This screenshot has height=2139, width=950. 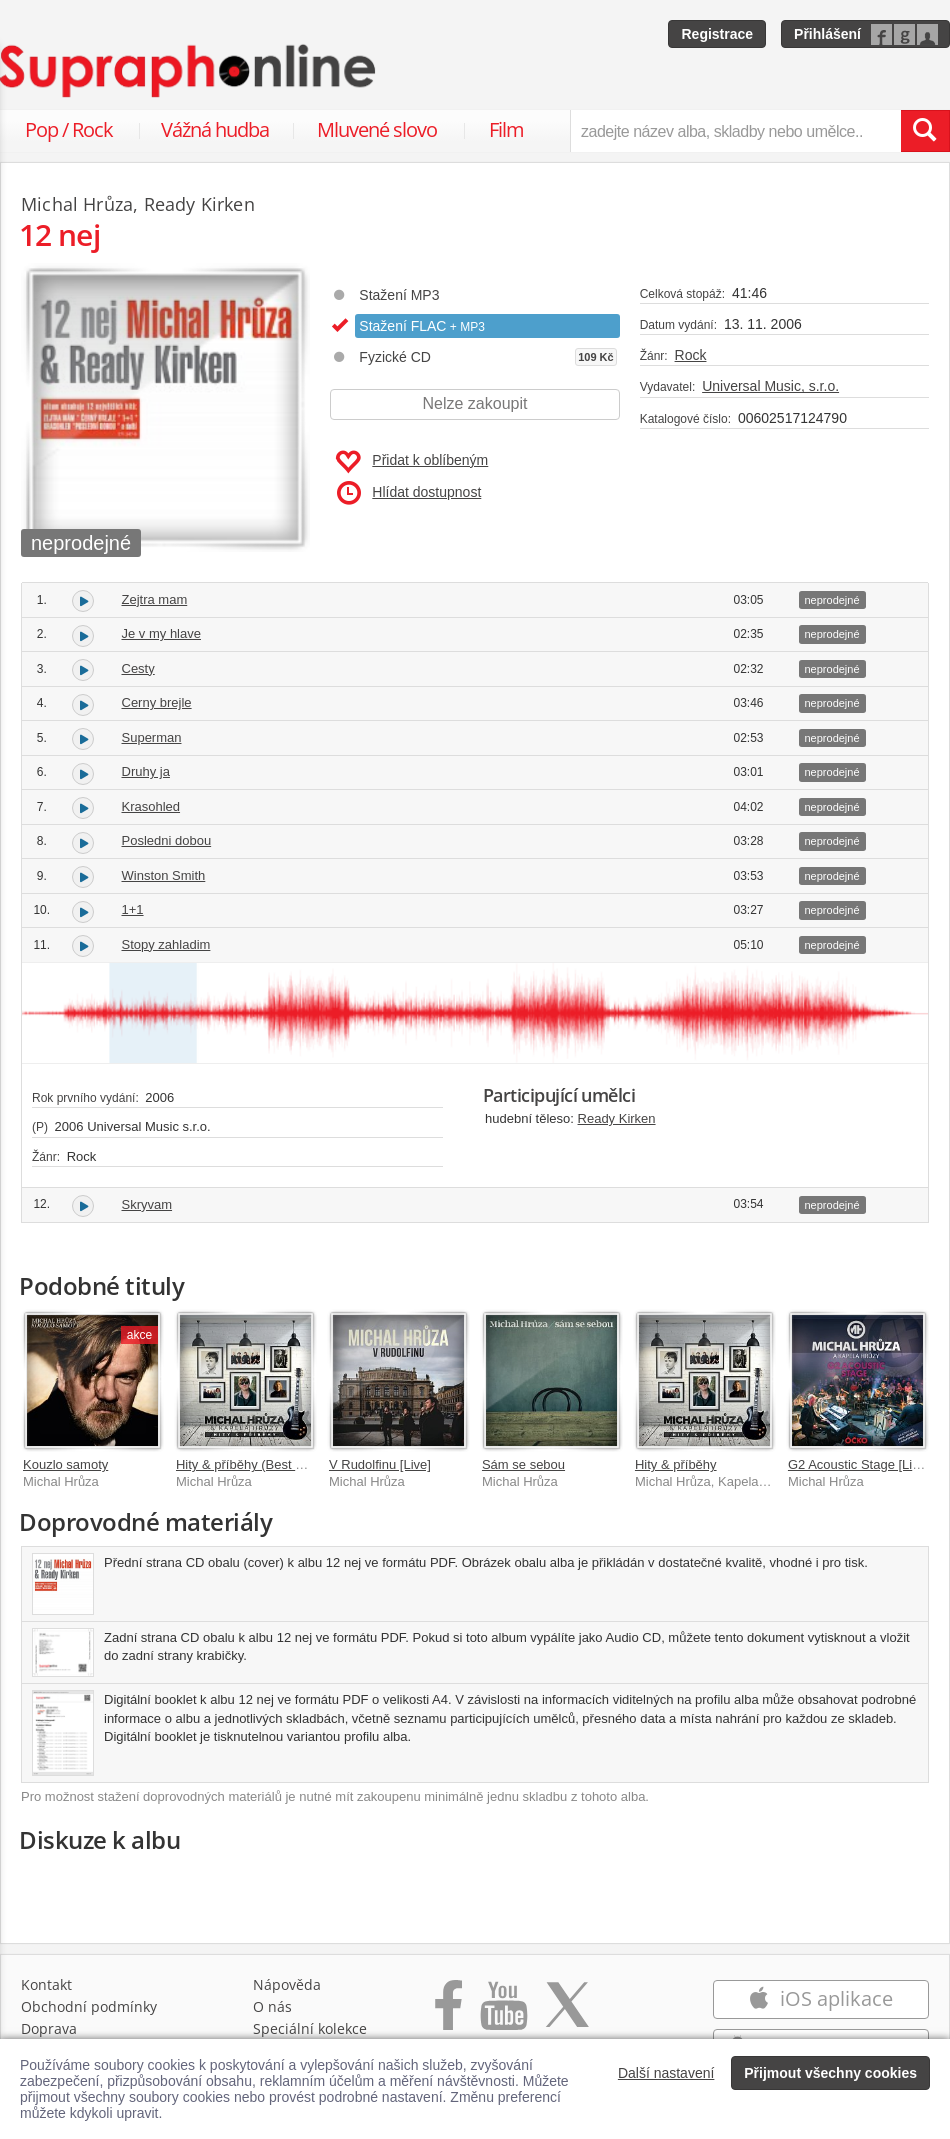 I want to click on Pop / Rock, so click(x=69, y=129).